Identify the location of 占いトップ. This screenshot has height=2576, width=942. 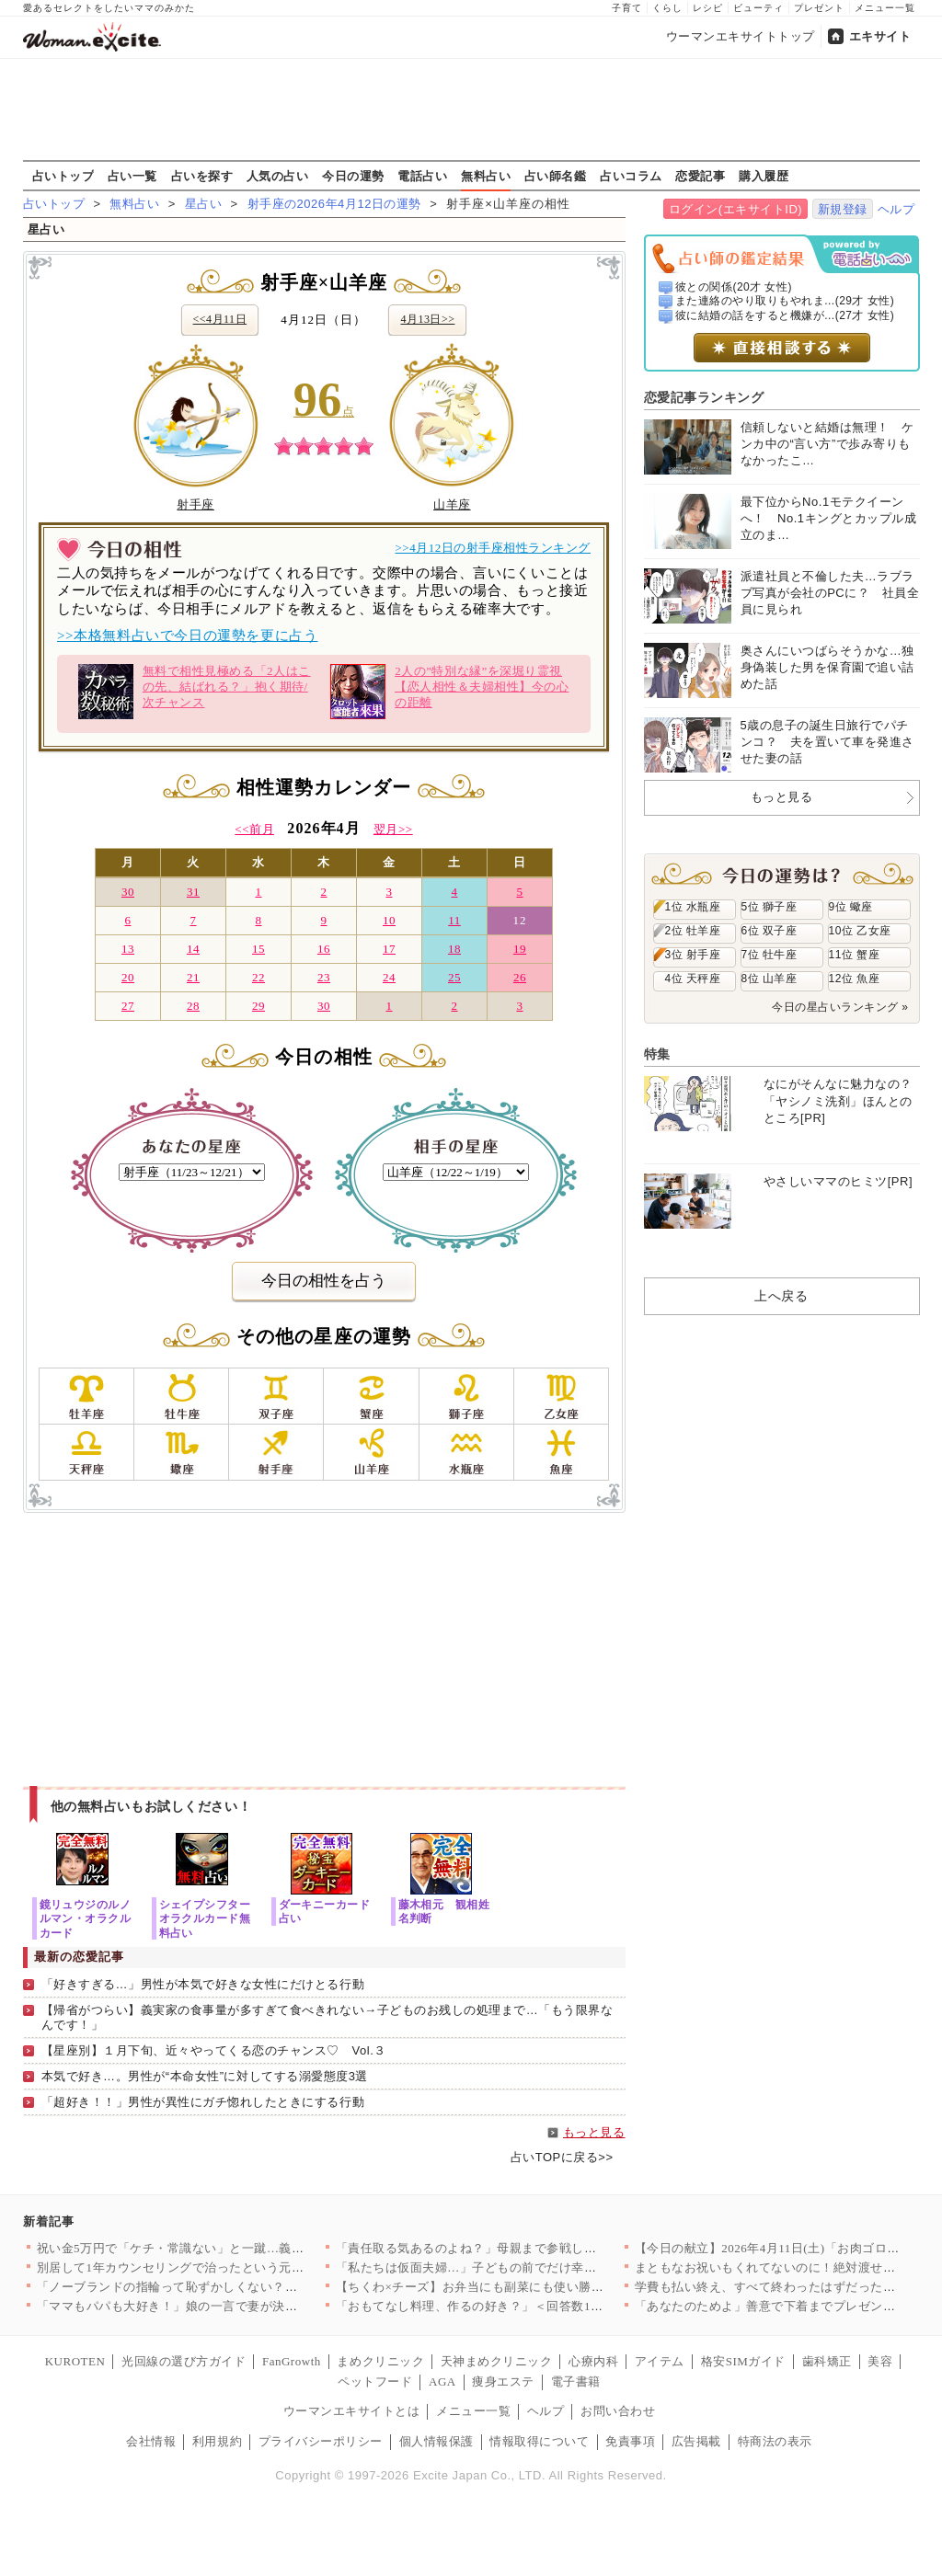
(63, 175).